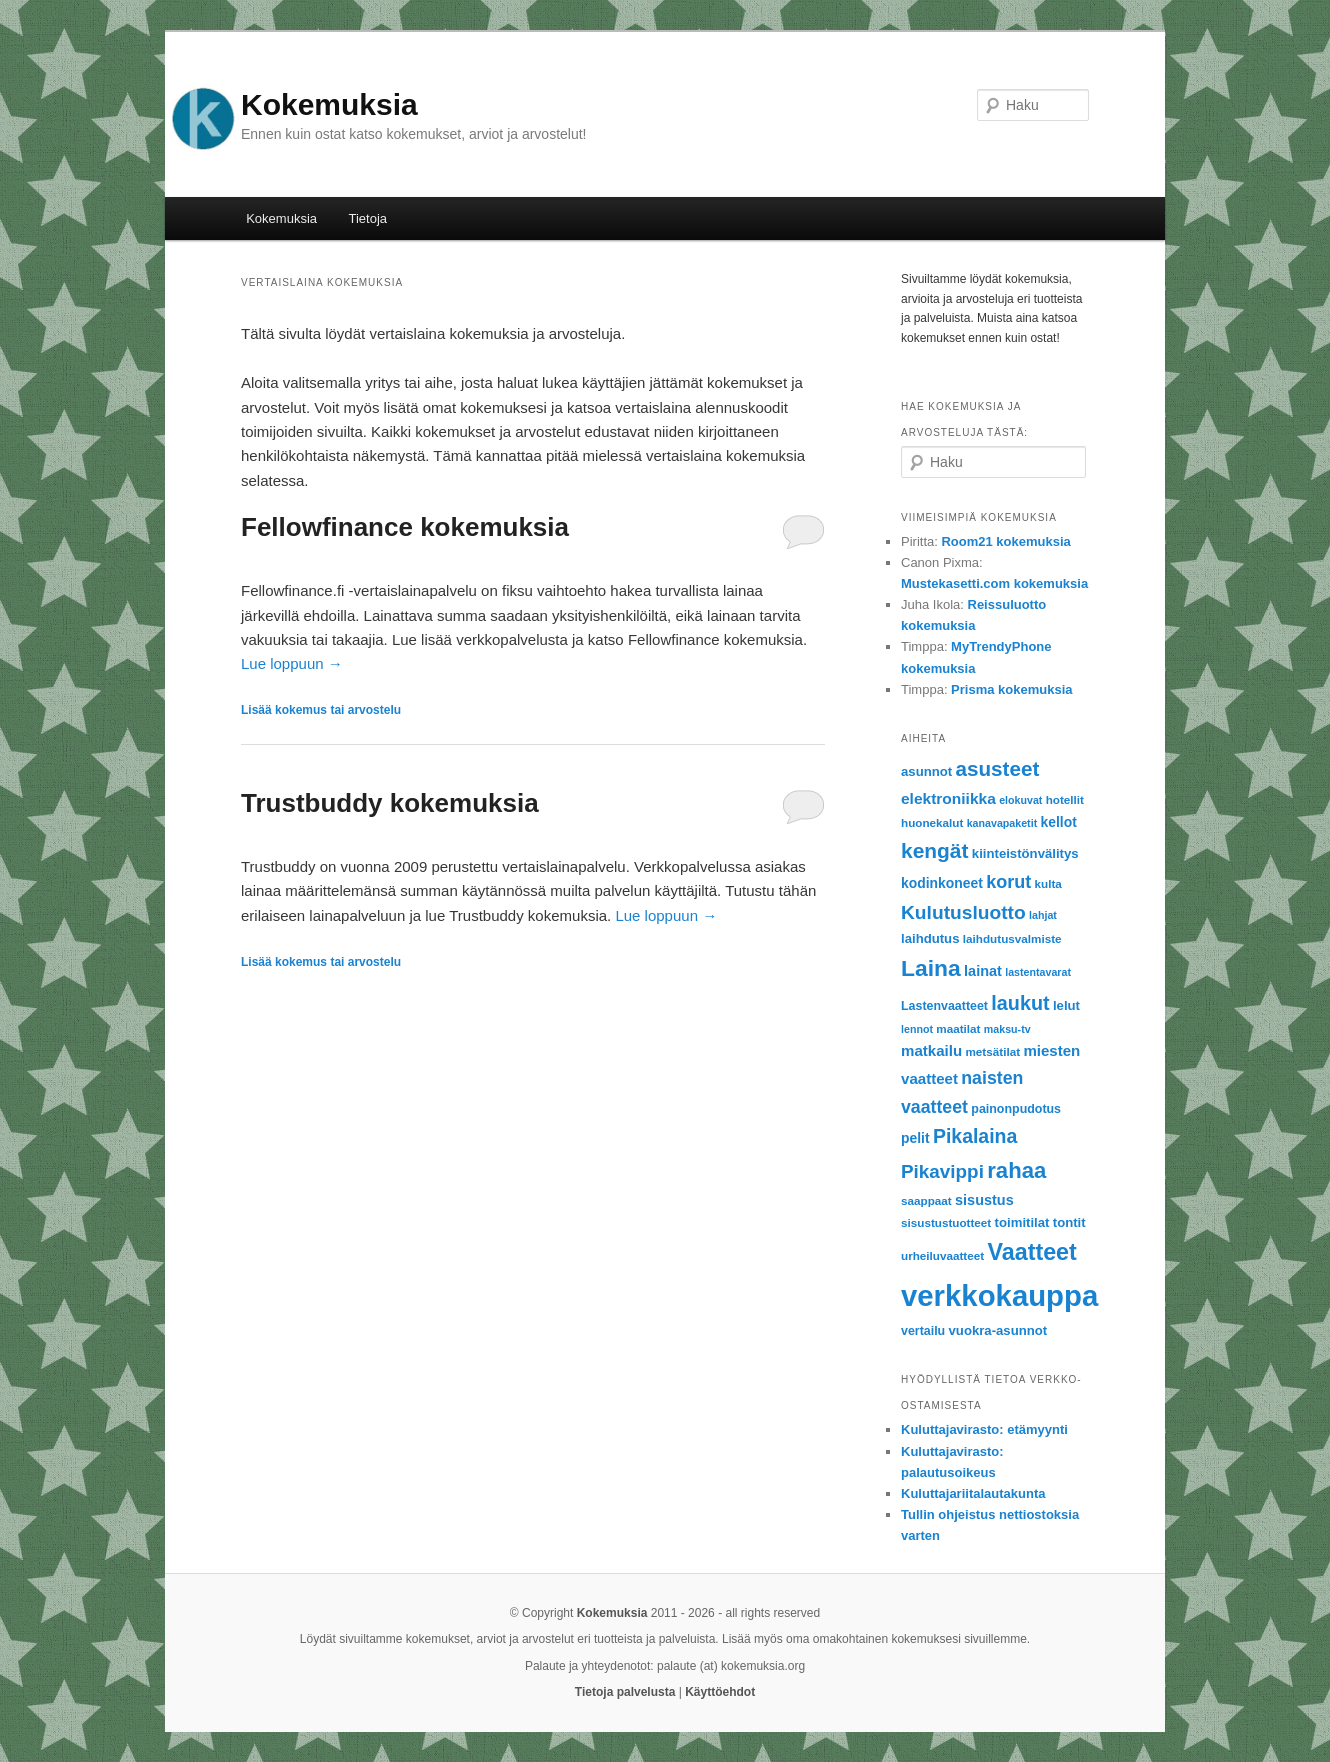  What do you see at coordinates (923, 1331) in the screenshot?
I see `vertailu [vertailu (7 items)]` at bounding box center [923, 1331].